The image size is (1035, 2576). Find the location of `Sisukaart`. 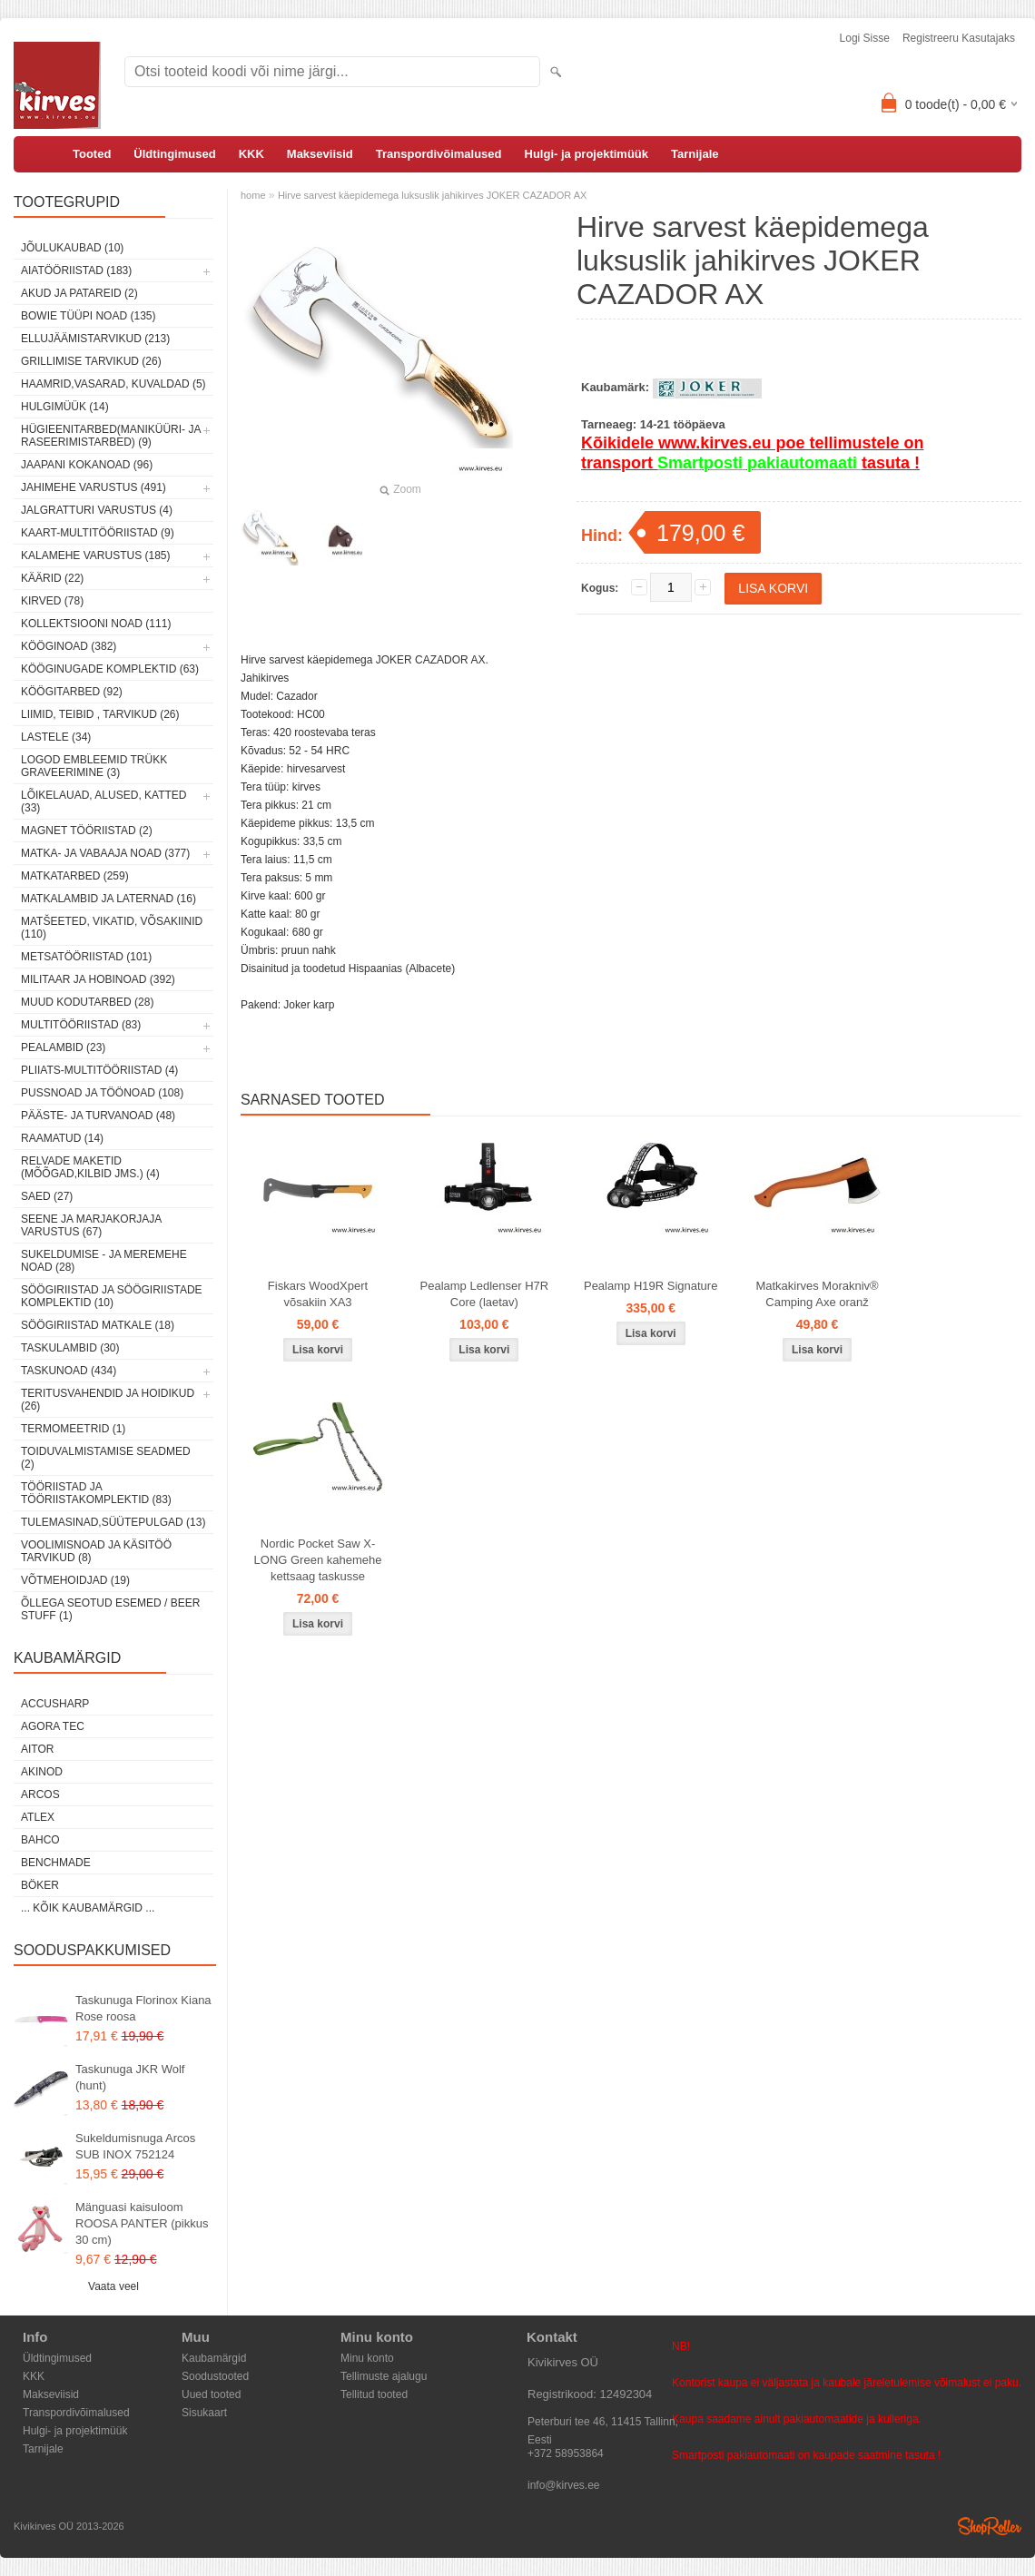

Sisukaart is located at coordinates (204, 2412).